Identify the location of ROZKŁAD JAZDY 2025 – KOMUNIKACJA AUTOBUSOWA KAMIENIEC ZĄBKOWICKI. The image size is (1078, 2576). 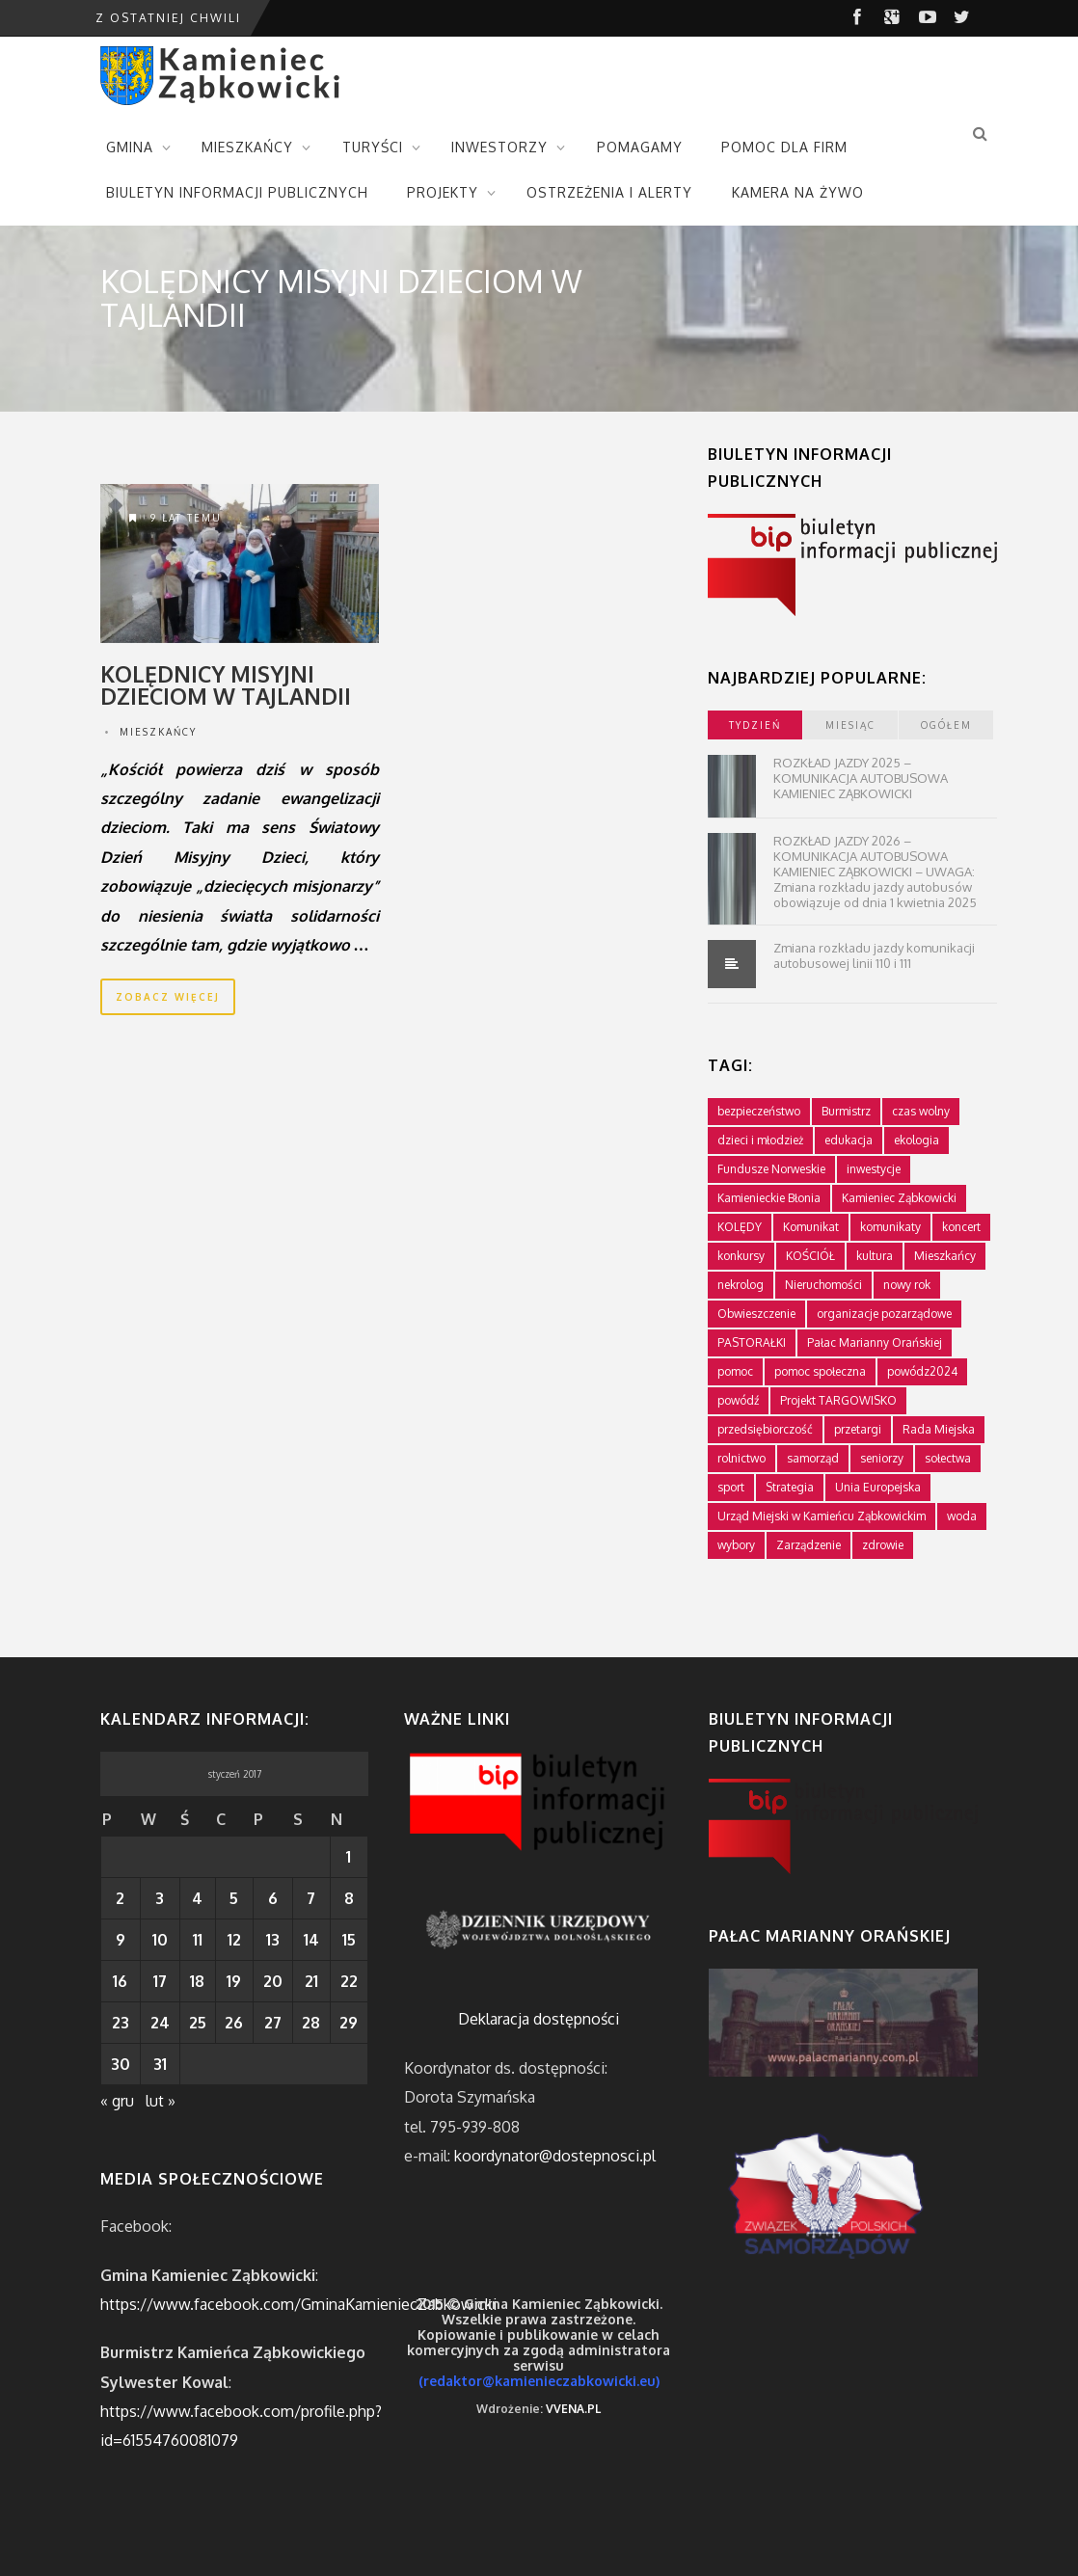
(860, 778).